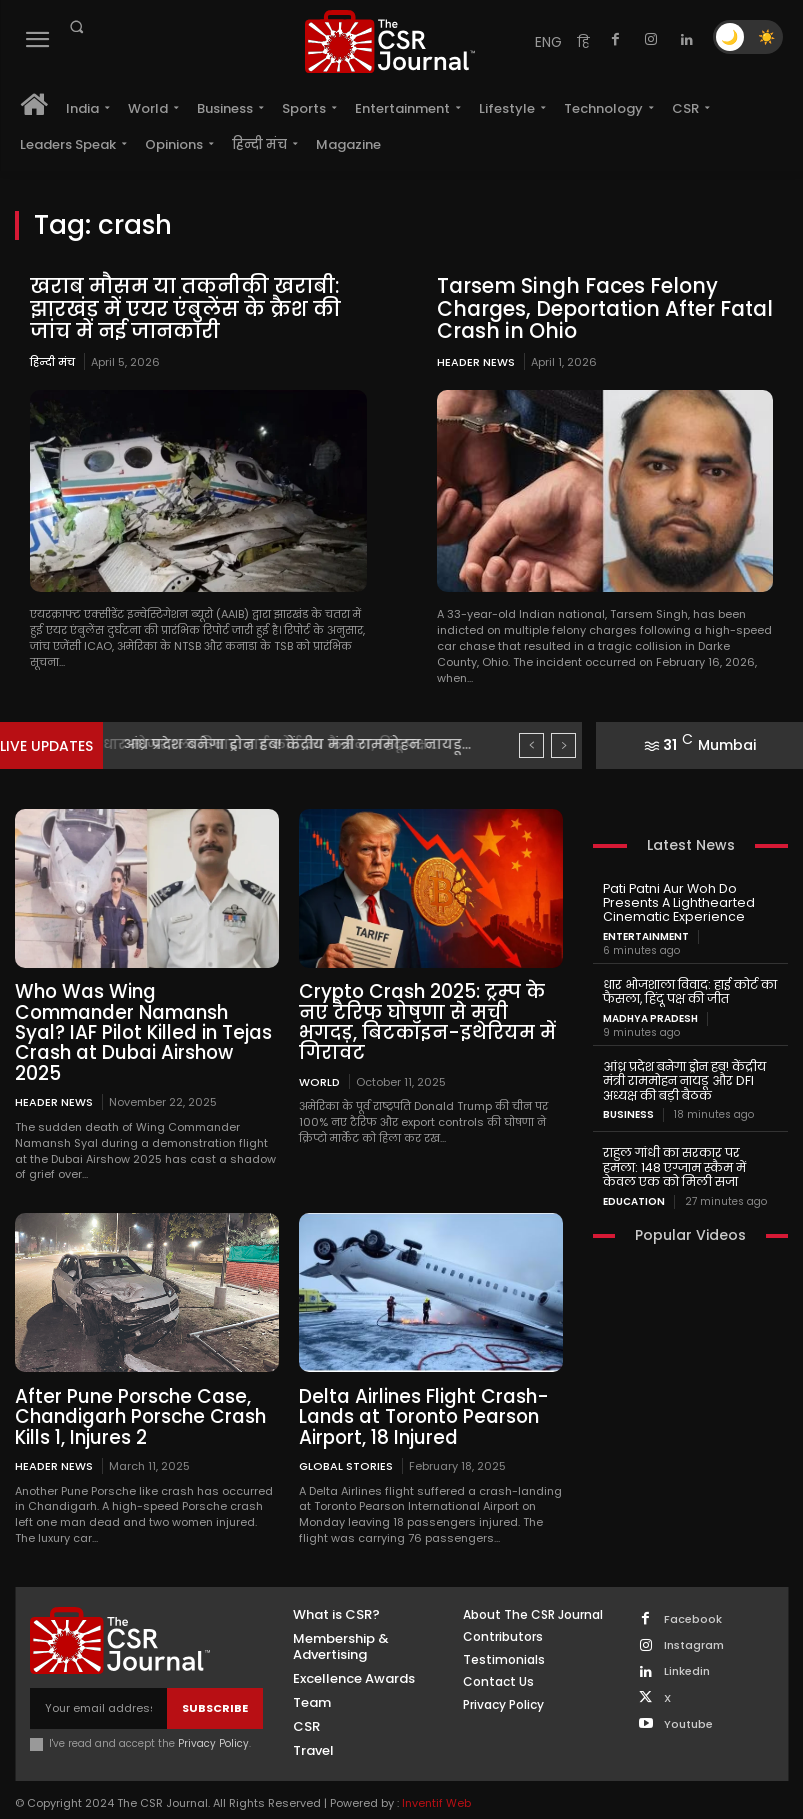 This screenshot has height=1819, width=803. Describe the element at coordinates (690, 1160) in the screenshot. I see `राहुल गांधी का सरकार पर हमला: 148 एग्जाम स्कैम में केवल एक को मिली सजा` at that location.